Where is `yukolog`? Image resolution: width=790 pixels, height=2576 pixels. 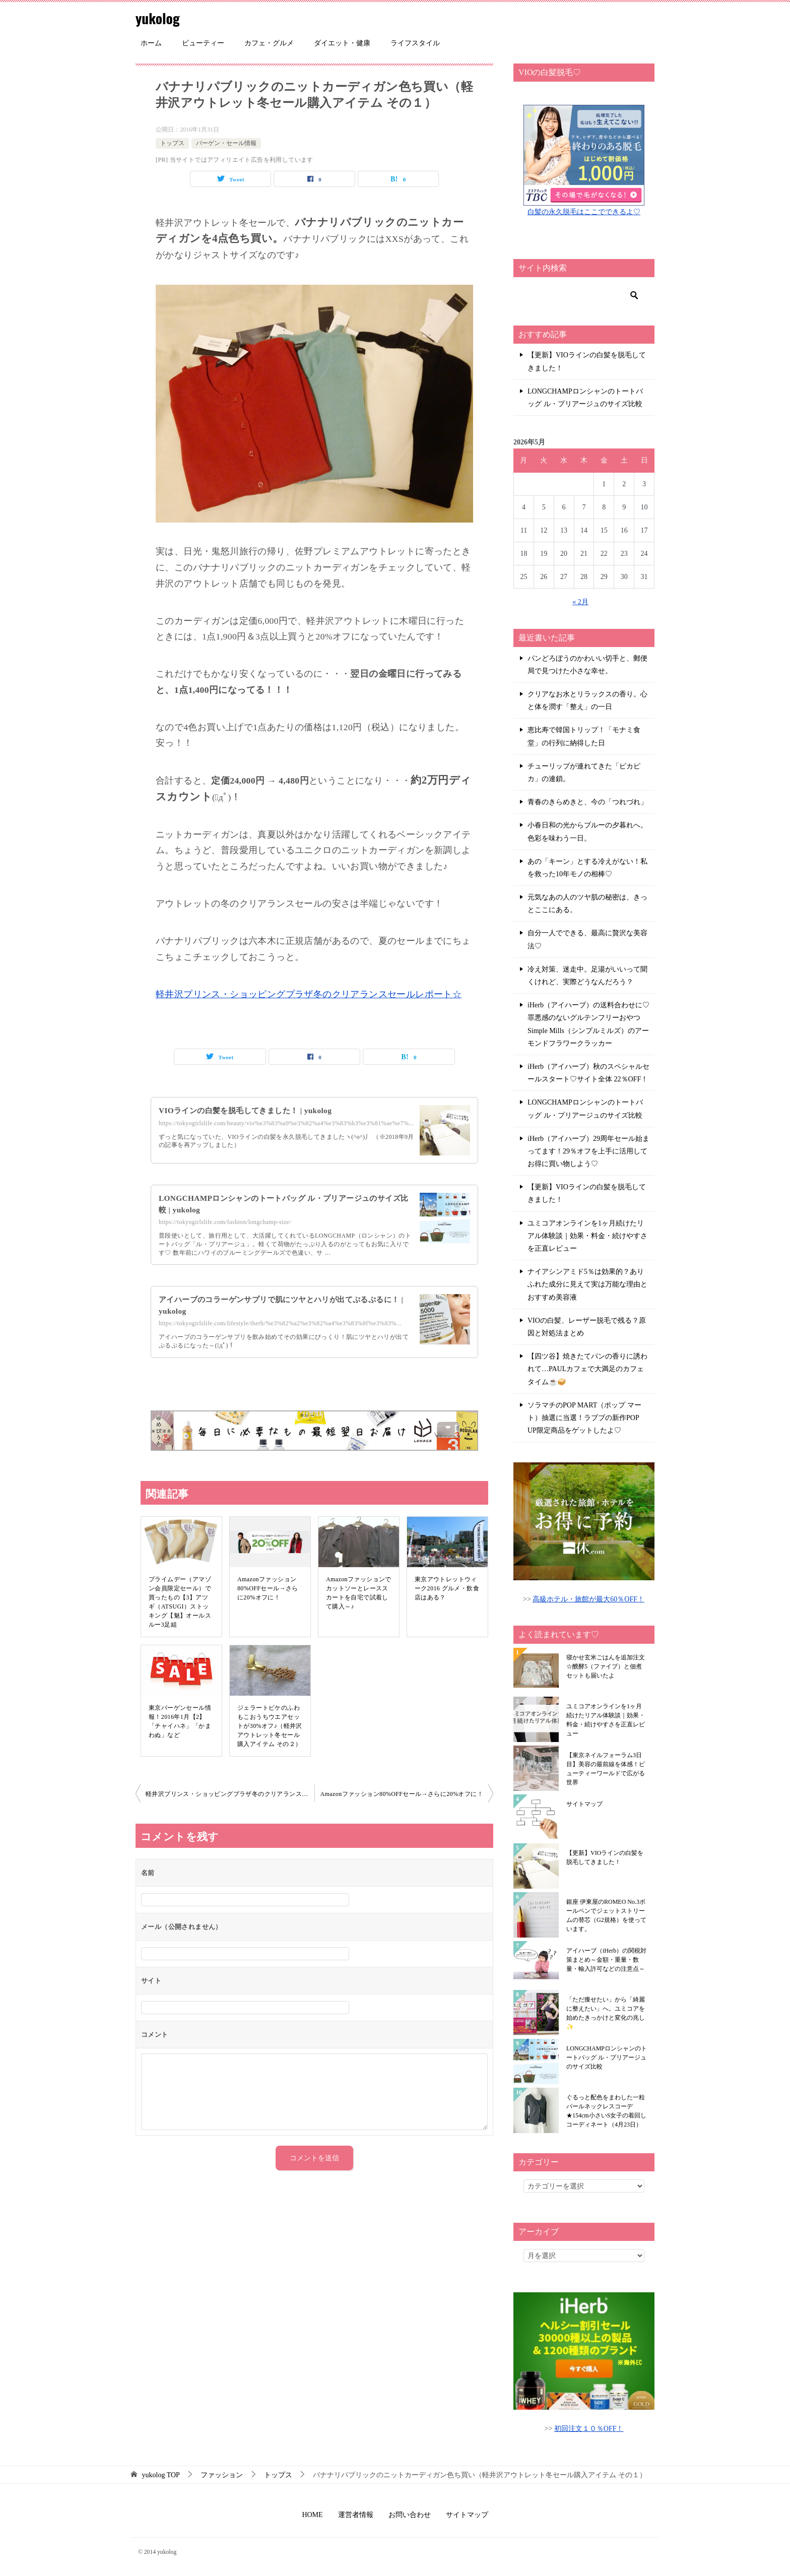 yukolog is located at coordinates (160, 17).